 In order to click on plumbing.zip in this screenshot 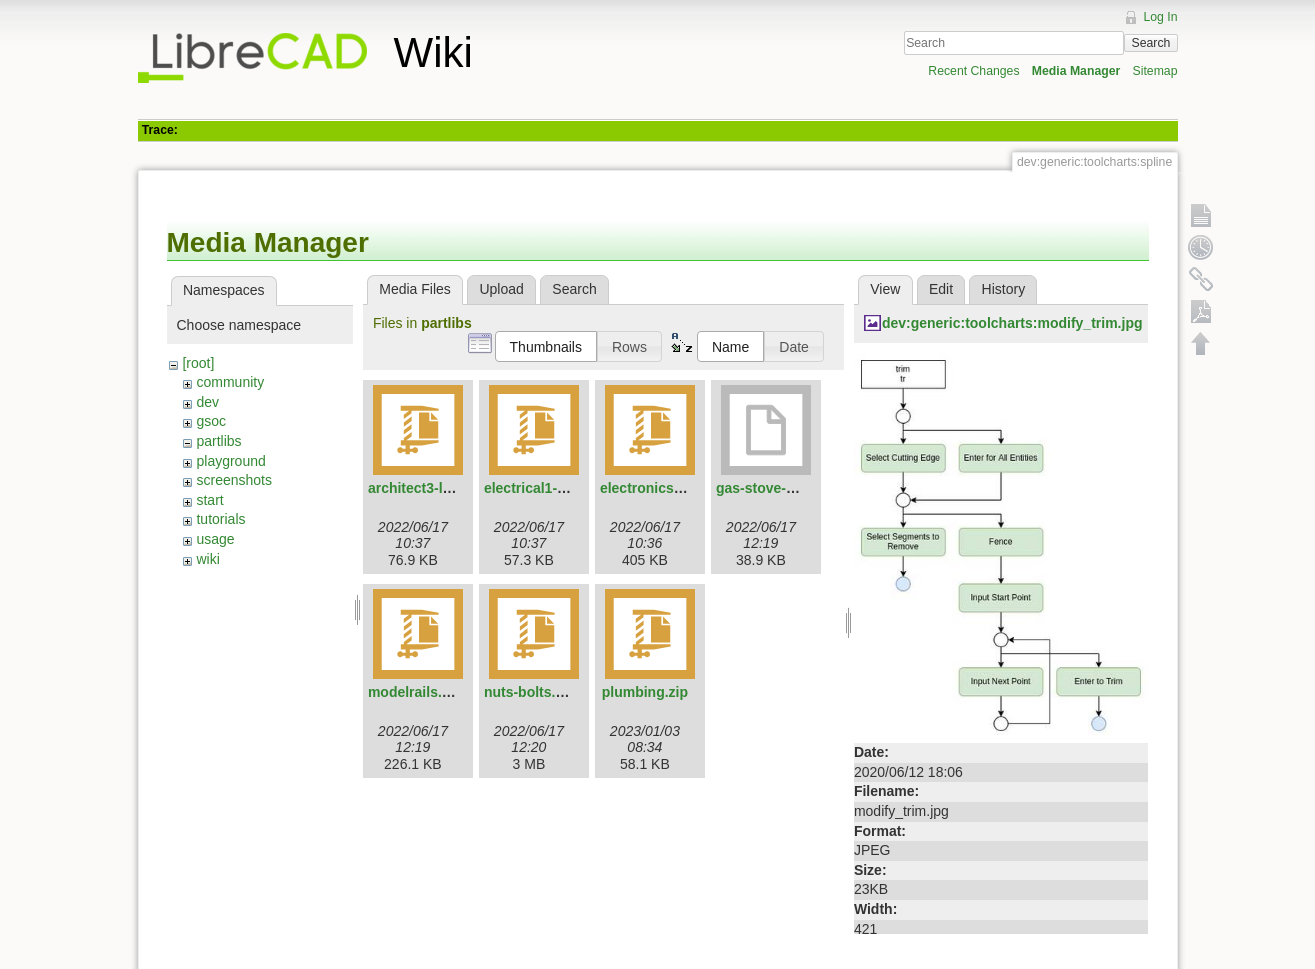, I will do `click(645, 692)`.